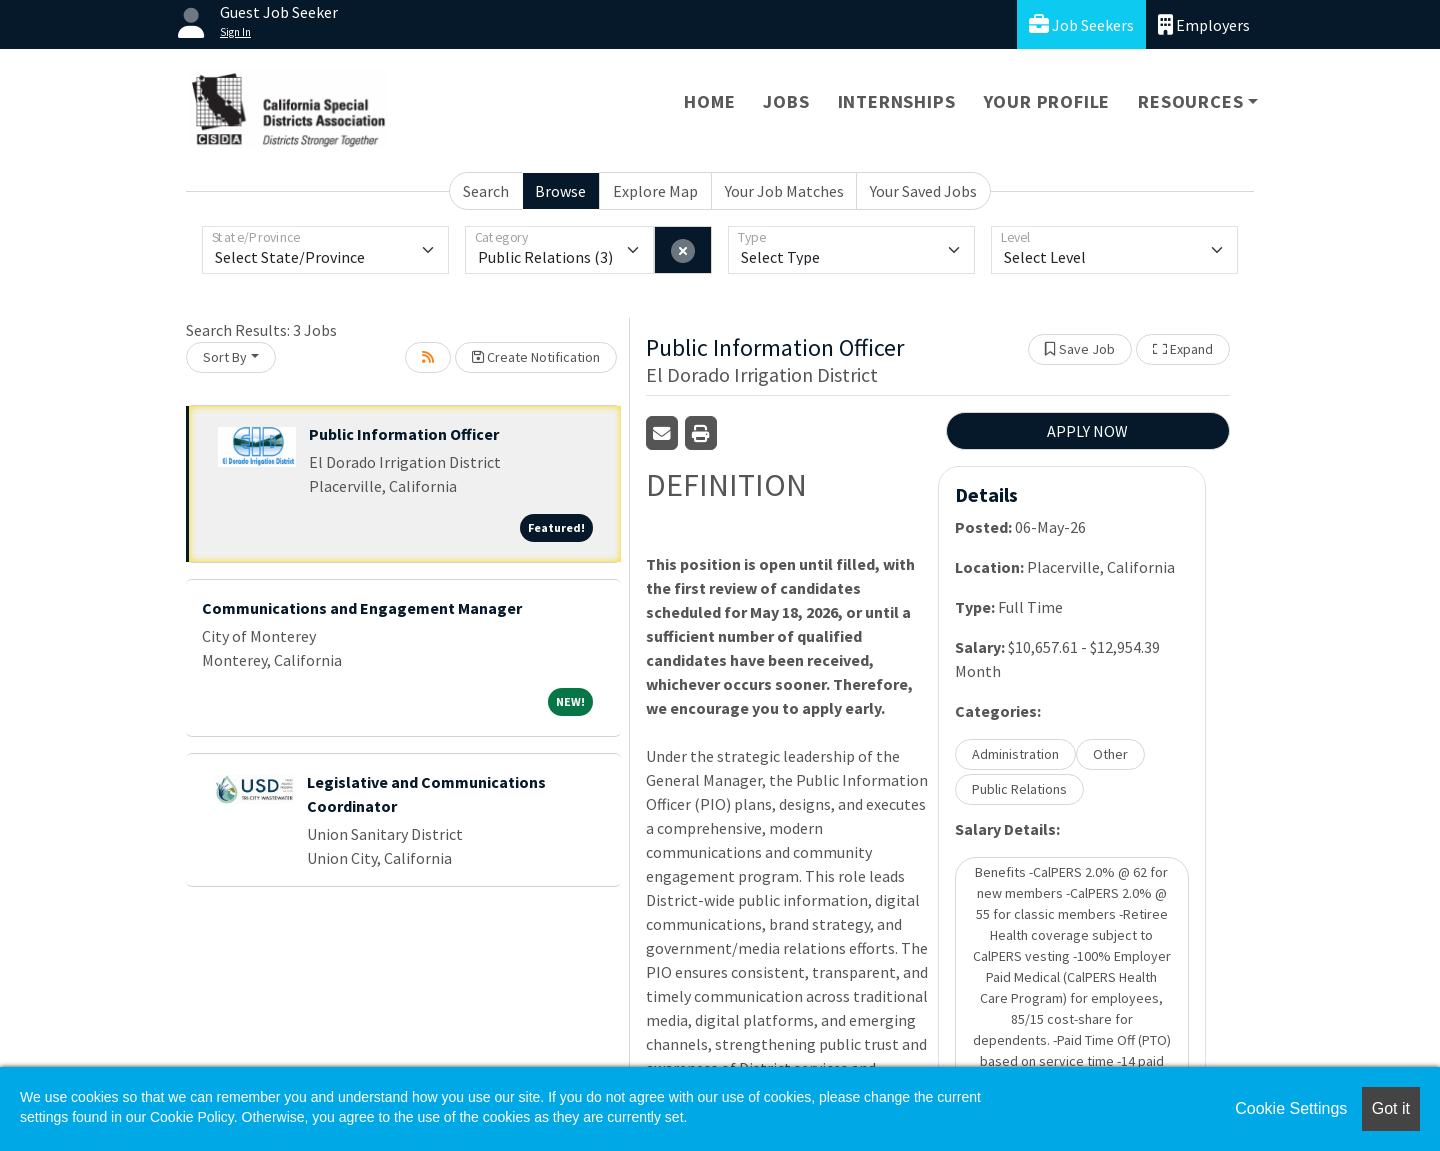 This screenshot has width=1440, height=1151. Describe the element at coordinates (923, 191) in the screenshot. I see `Your Saved Jobs` at that location.